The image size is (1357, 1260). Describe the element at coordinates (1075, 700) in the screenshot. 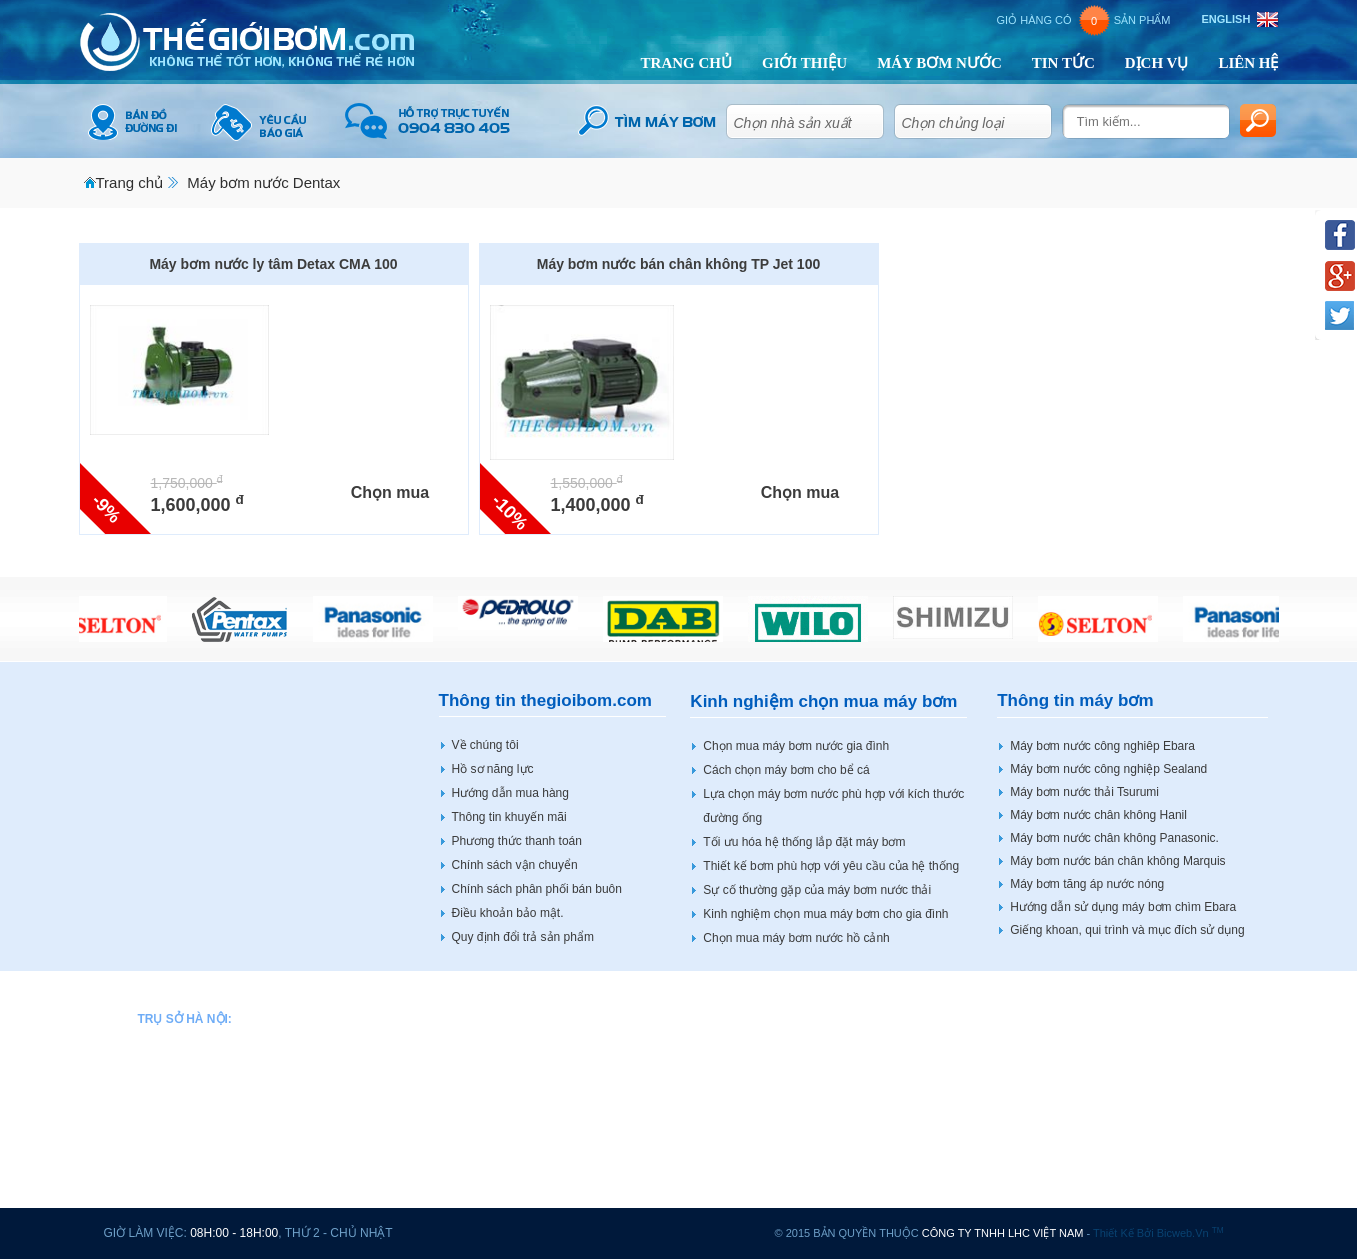

I see `Thông tin máy bơm` at that location.